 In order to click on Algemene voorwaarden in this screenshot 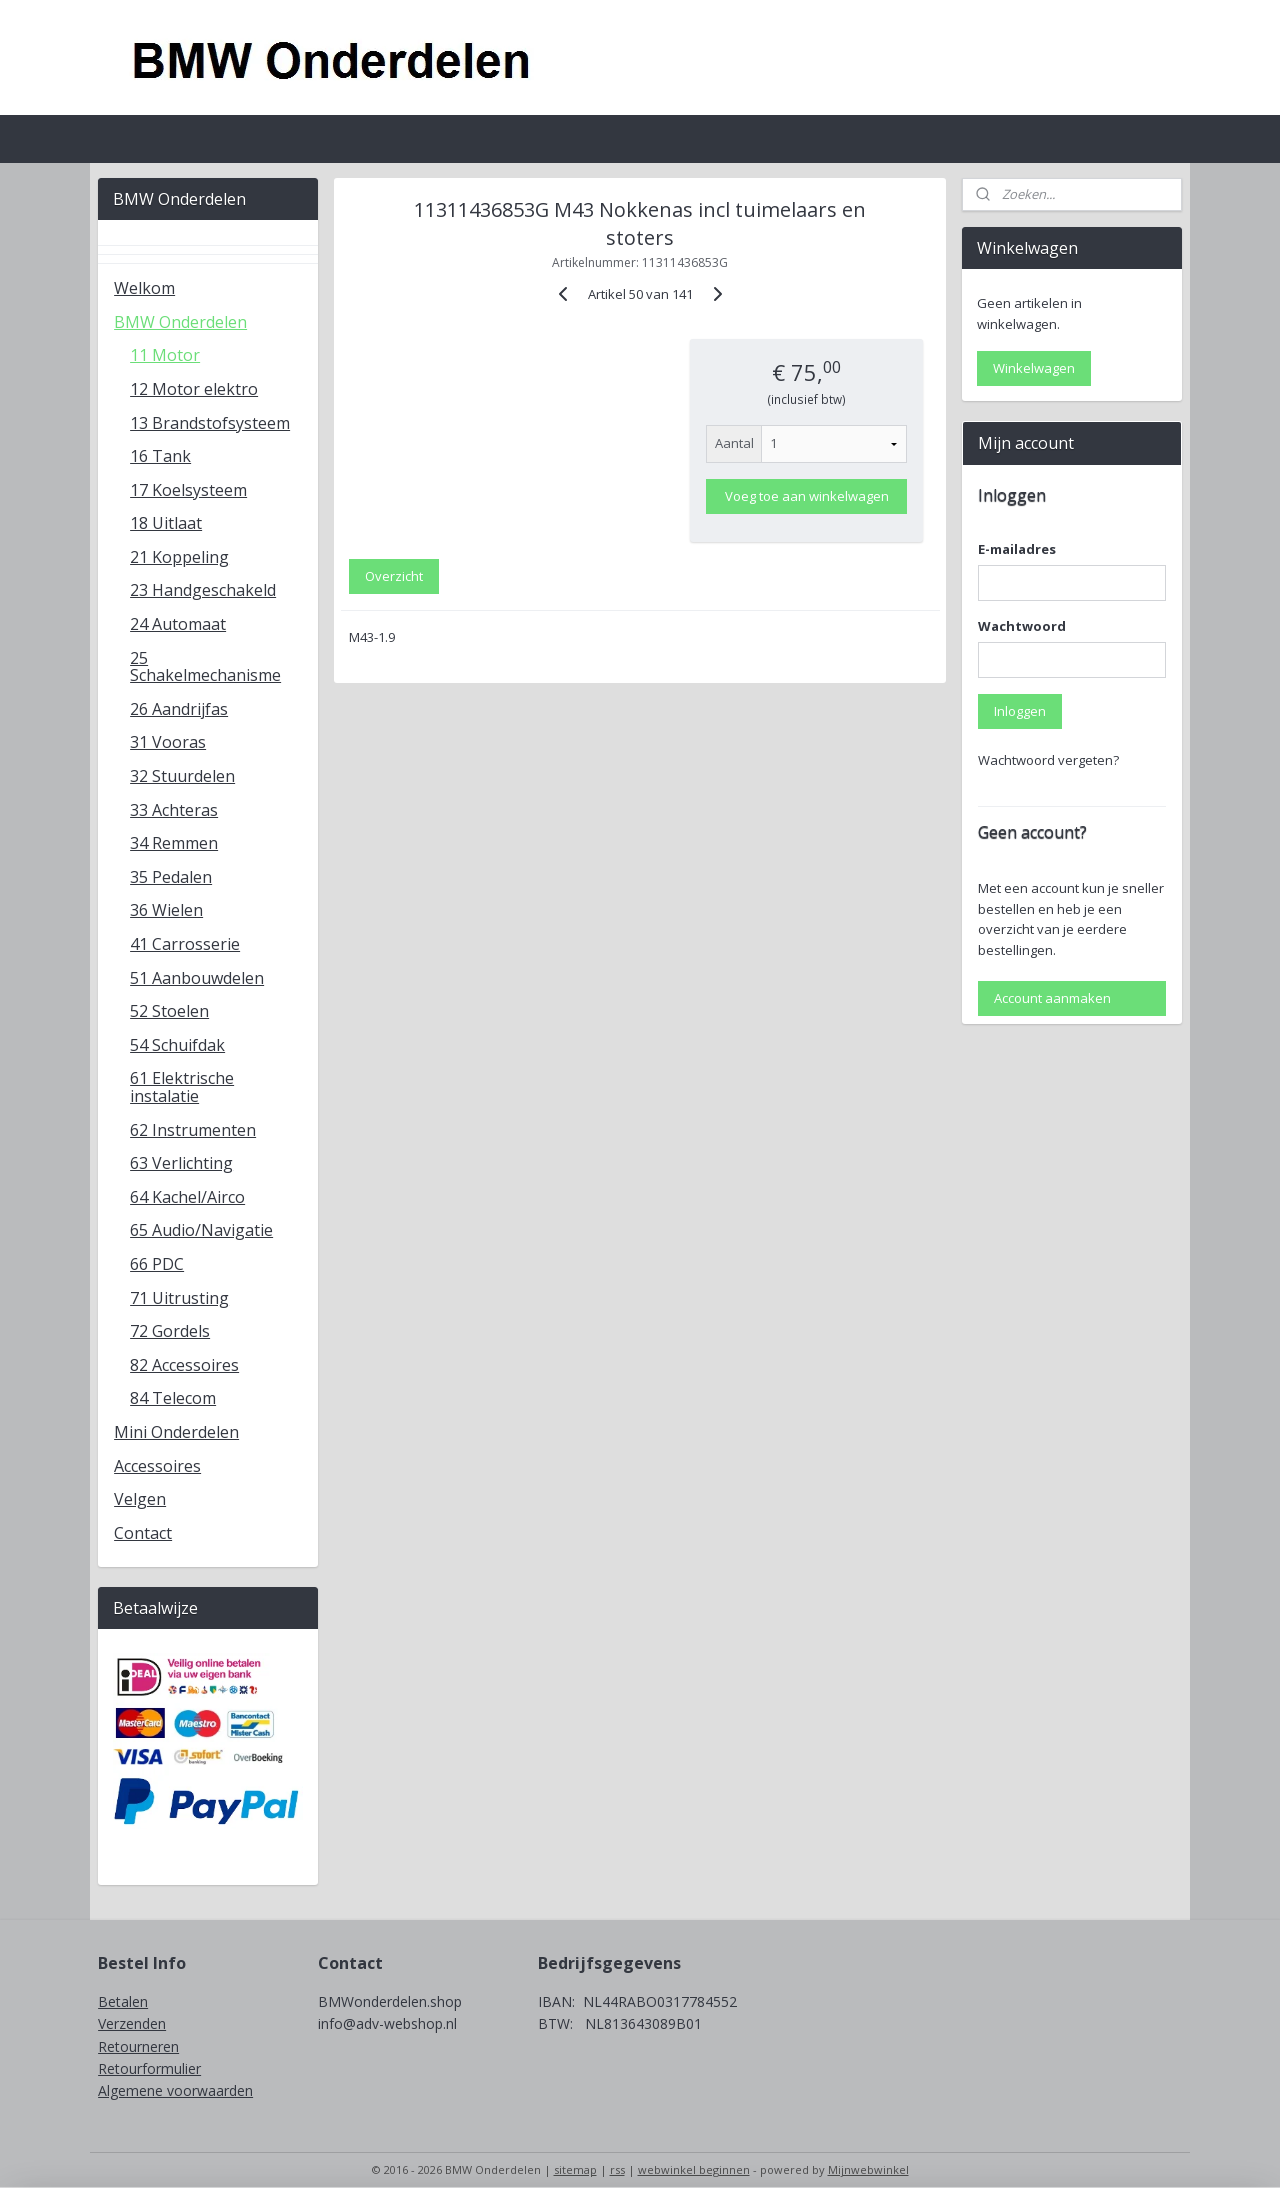, I will do `click(175, 2090)`.